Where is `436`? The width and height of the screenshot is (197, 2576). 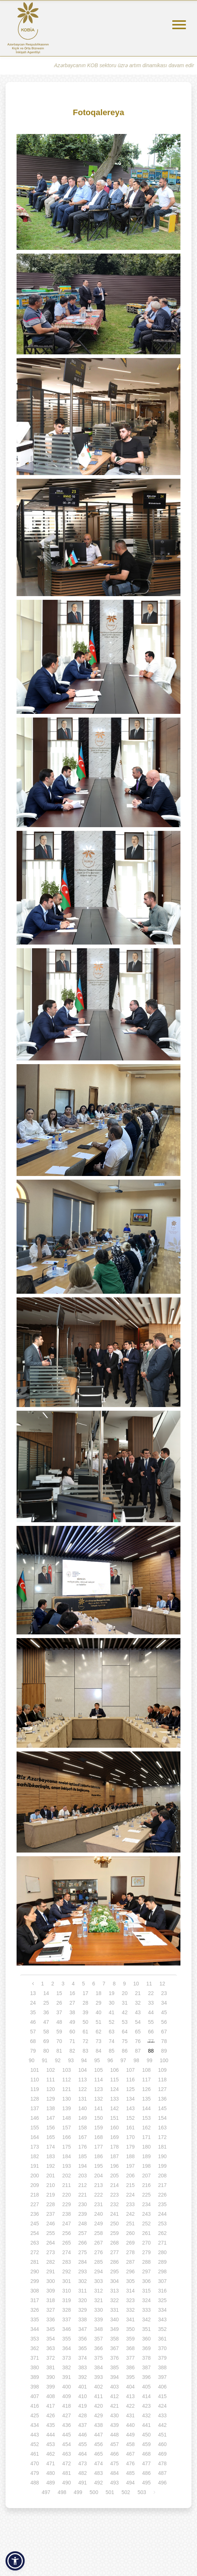
436 is located at coordinates (66, 2425).